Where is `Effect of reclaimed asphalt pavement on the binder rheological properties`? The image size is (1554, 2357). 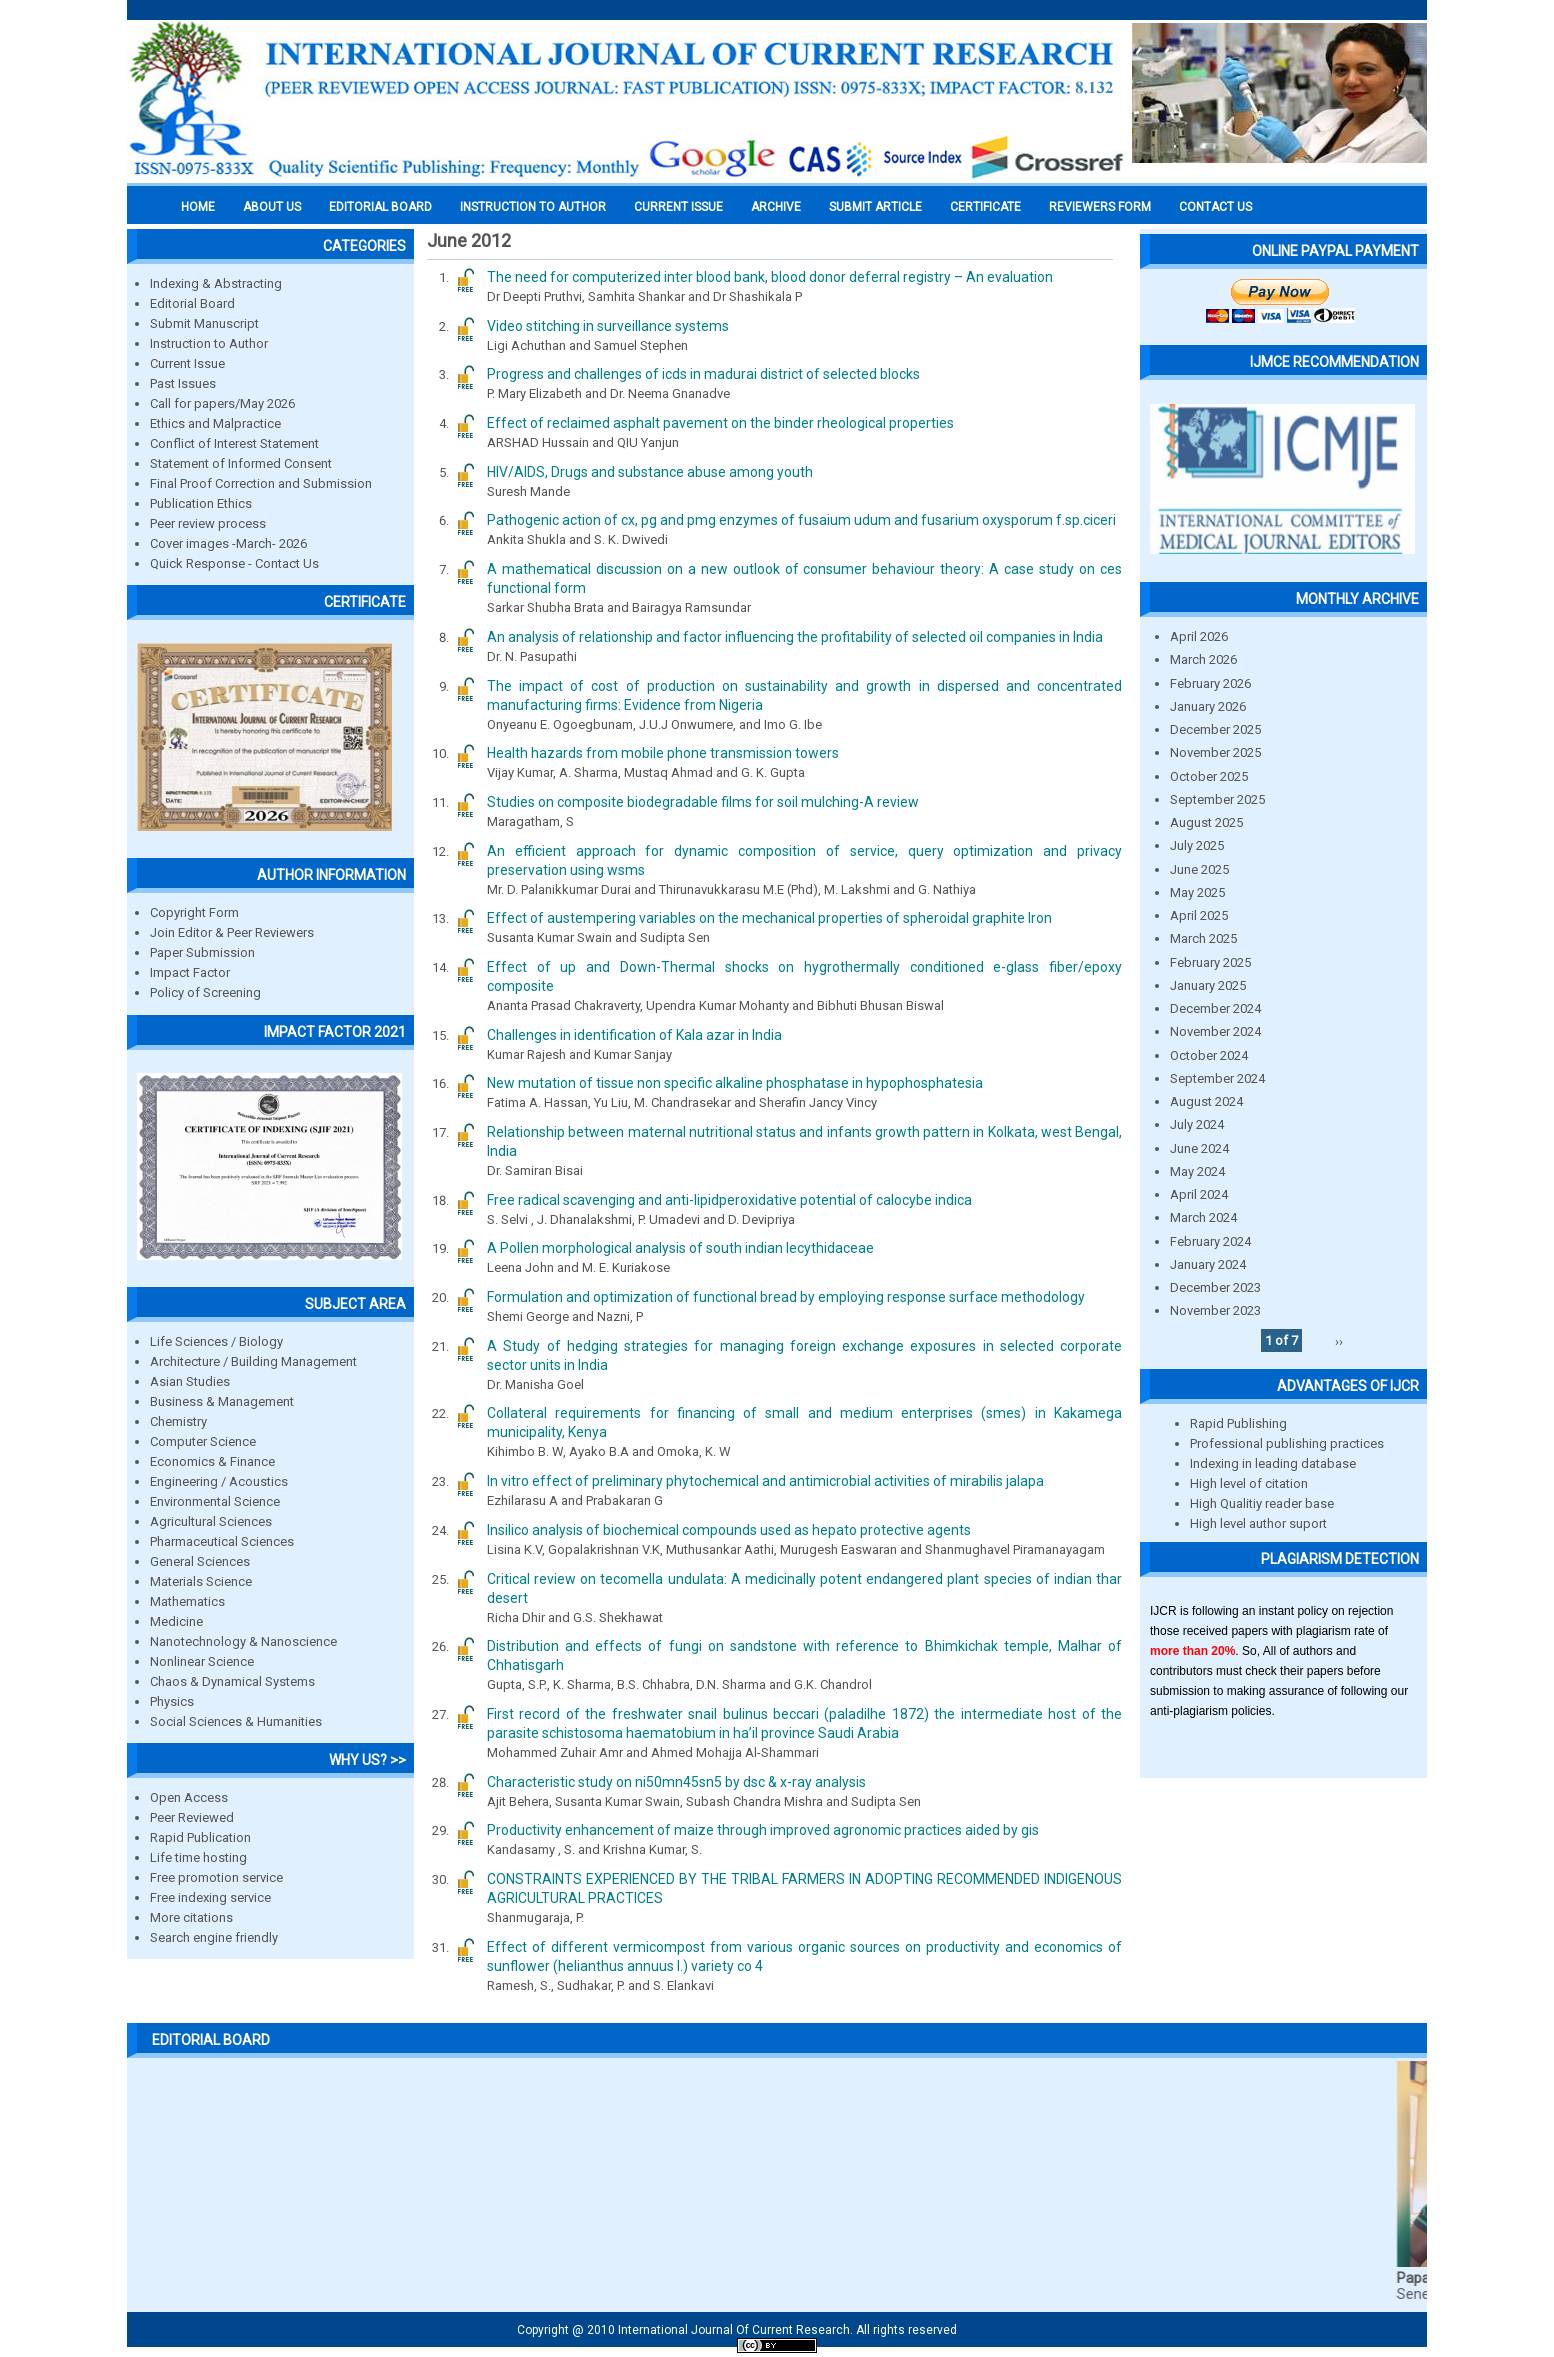
Effect of reclaimed asphalt pavement on the binder rheological properties is located at coordinates (720, 423).